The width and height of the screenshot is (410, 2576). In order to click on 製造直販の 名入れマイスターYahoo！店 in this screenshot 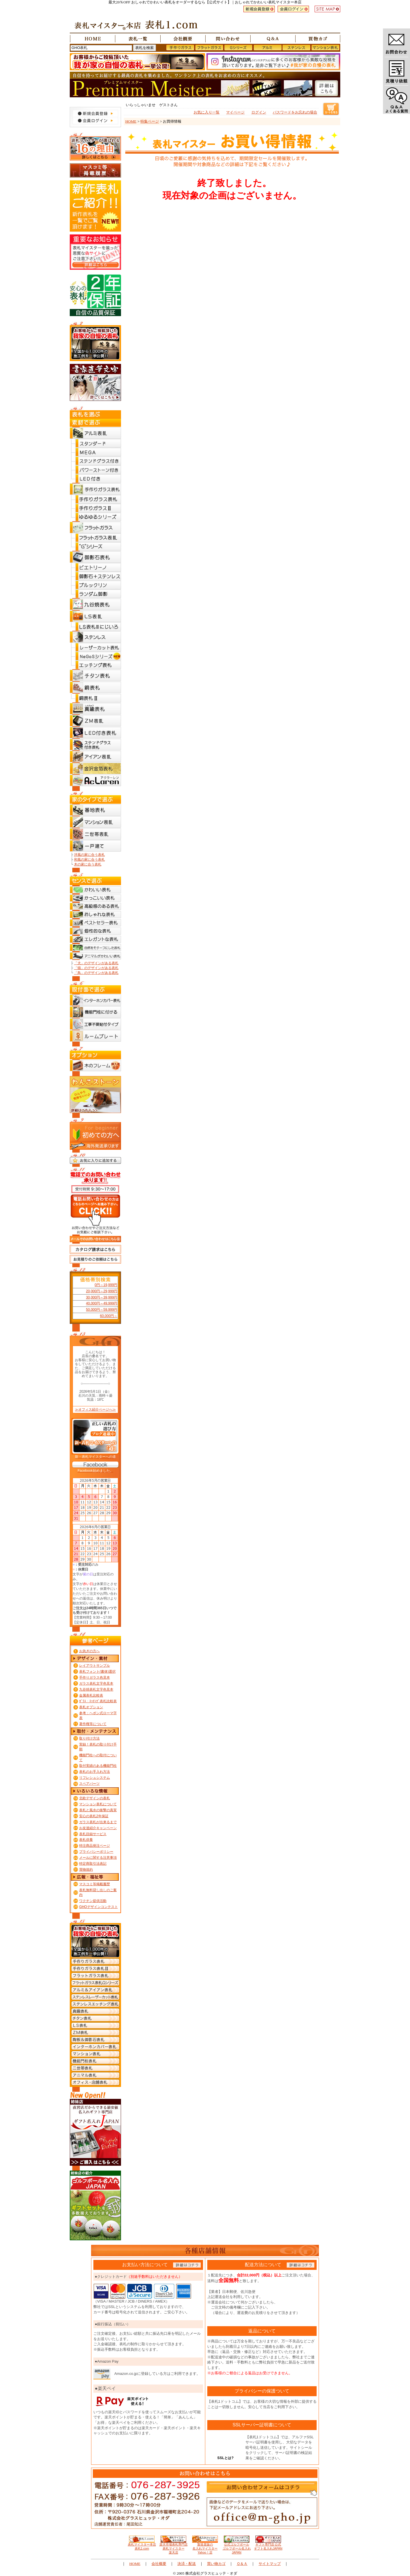, I will do `click(205, 2547)`.